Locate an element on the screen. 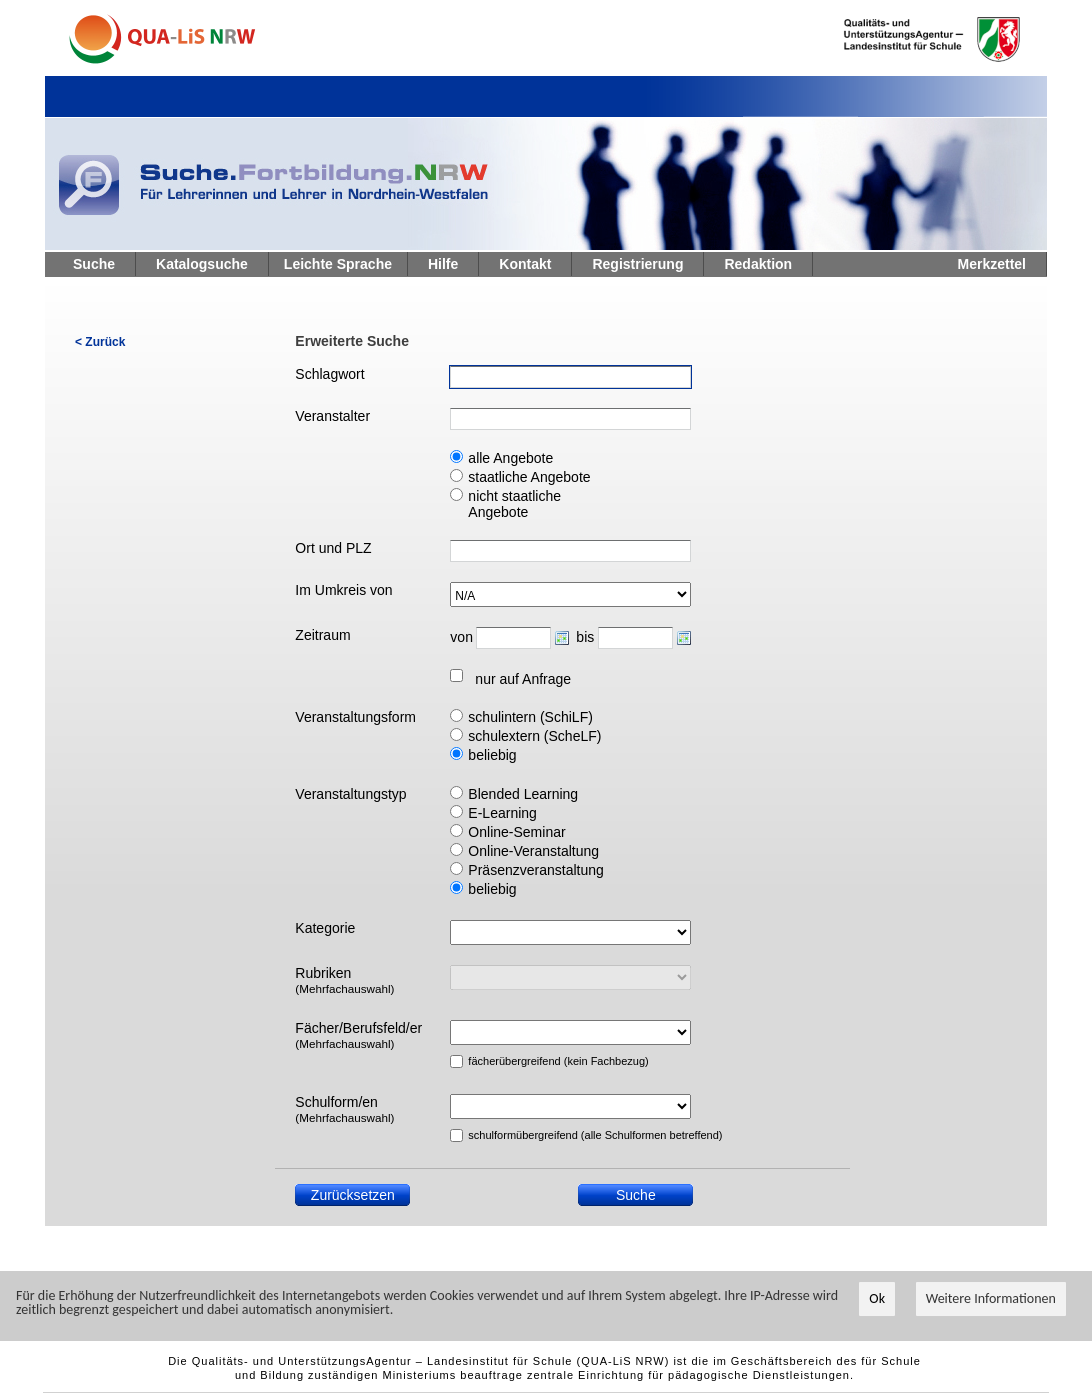 The width and height of the screenshot is (1092, 1393). Blended Learning is located at coordinates (523, 794).